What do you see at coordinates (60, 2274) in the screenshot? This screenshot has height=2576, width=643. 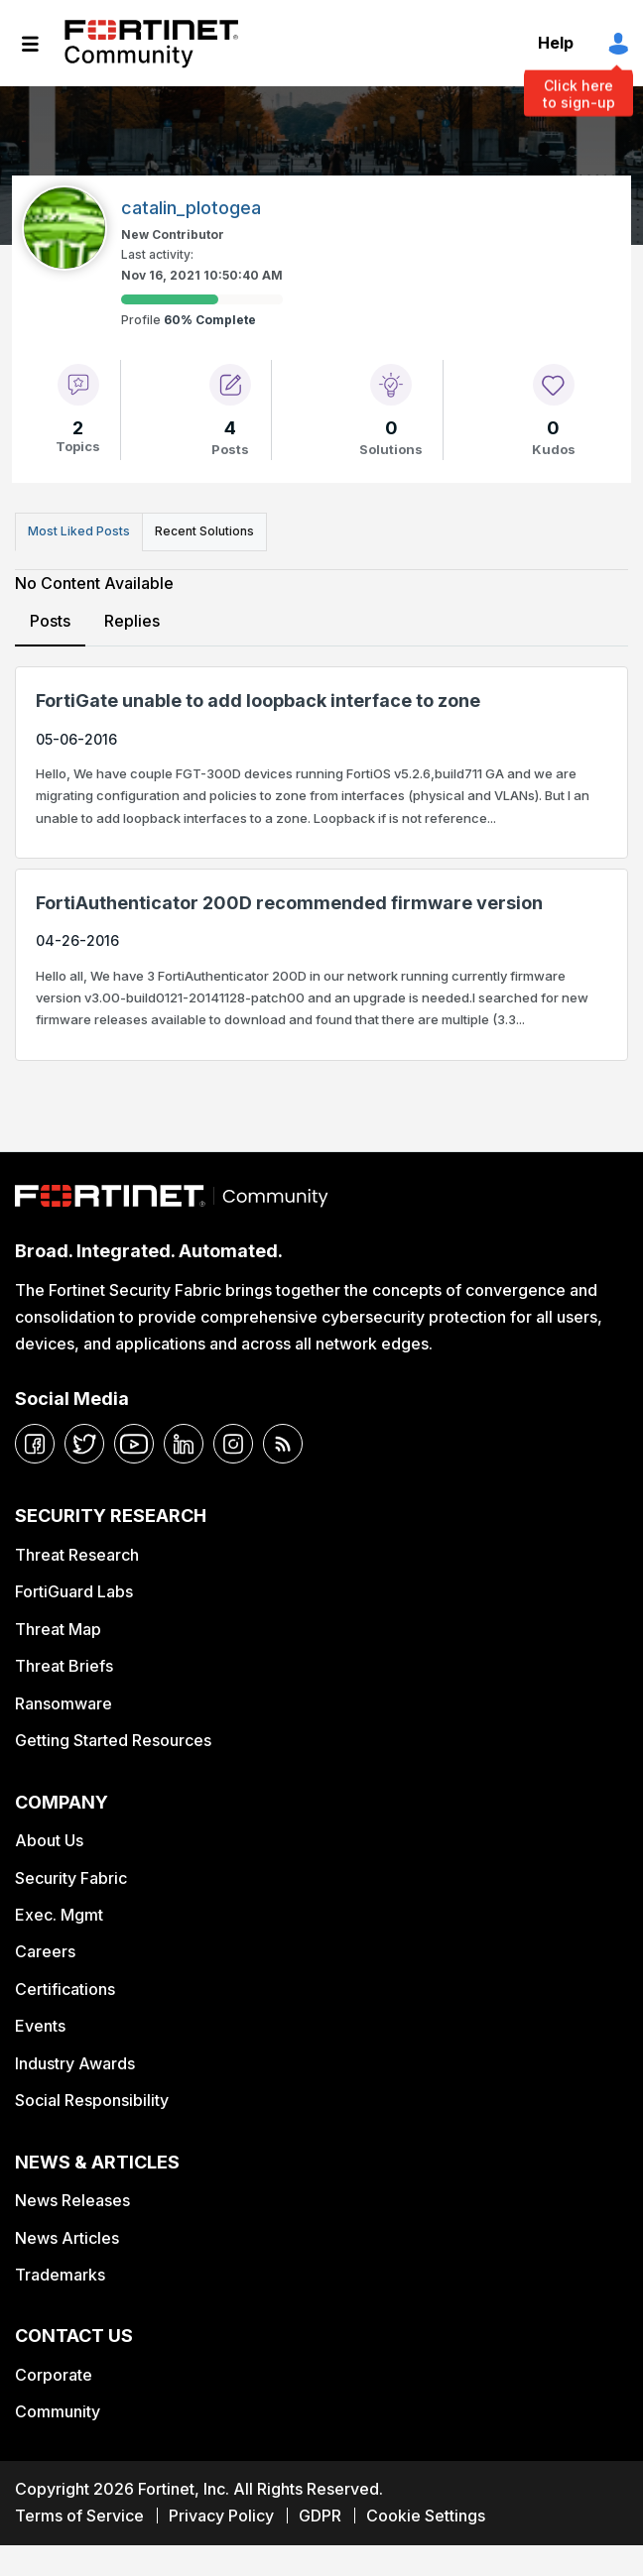 I see `Trademarks` at bounding box center [60, 2274].